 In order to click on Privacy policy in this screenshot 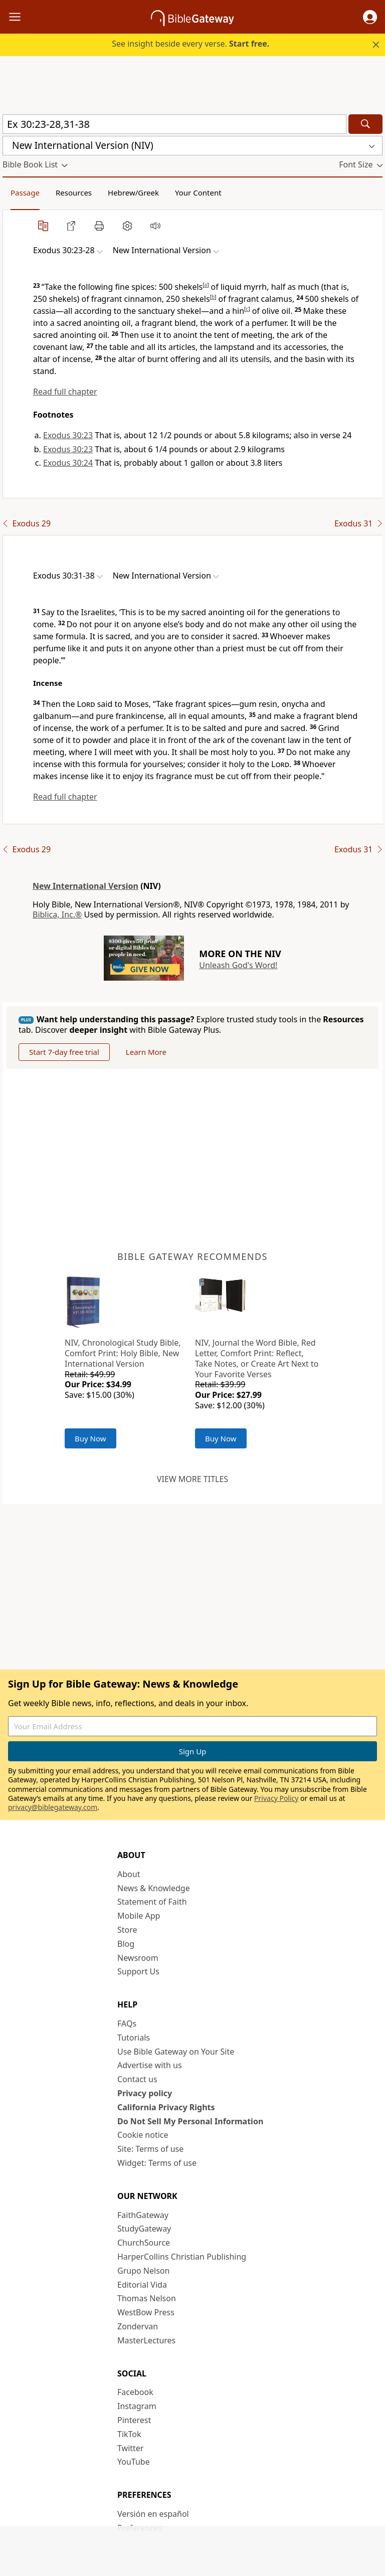, I will do `click(144, 2093)`.